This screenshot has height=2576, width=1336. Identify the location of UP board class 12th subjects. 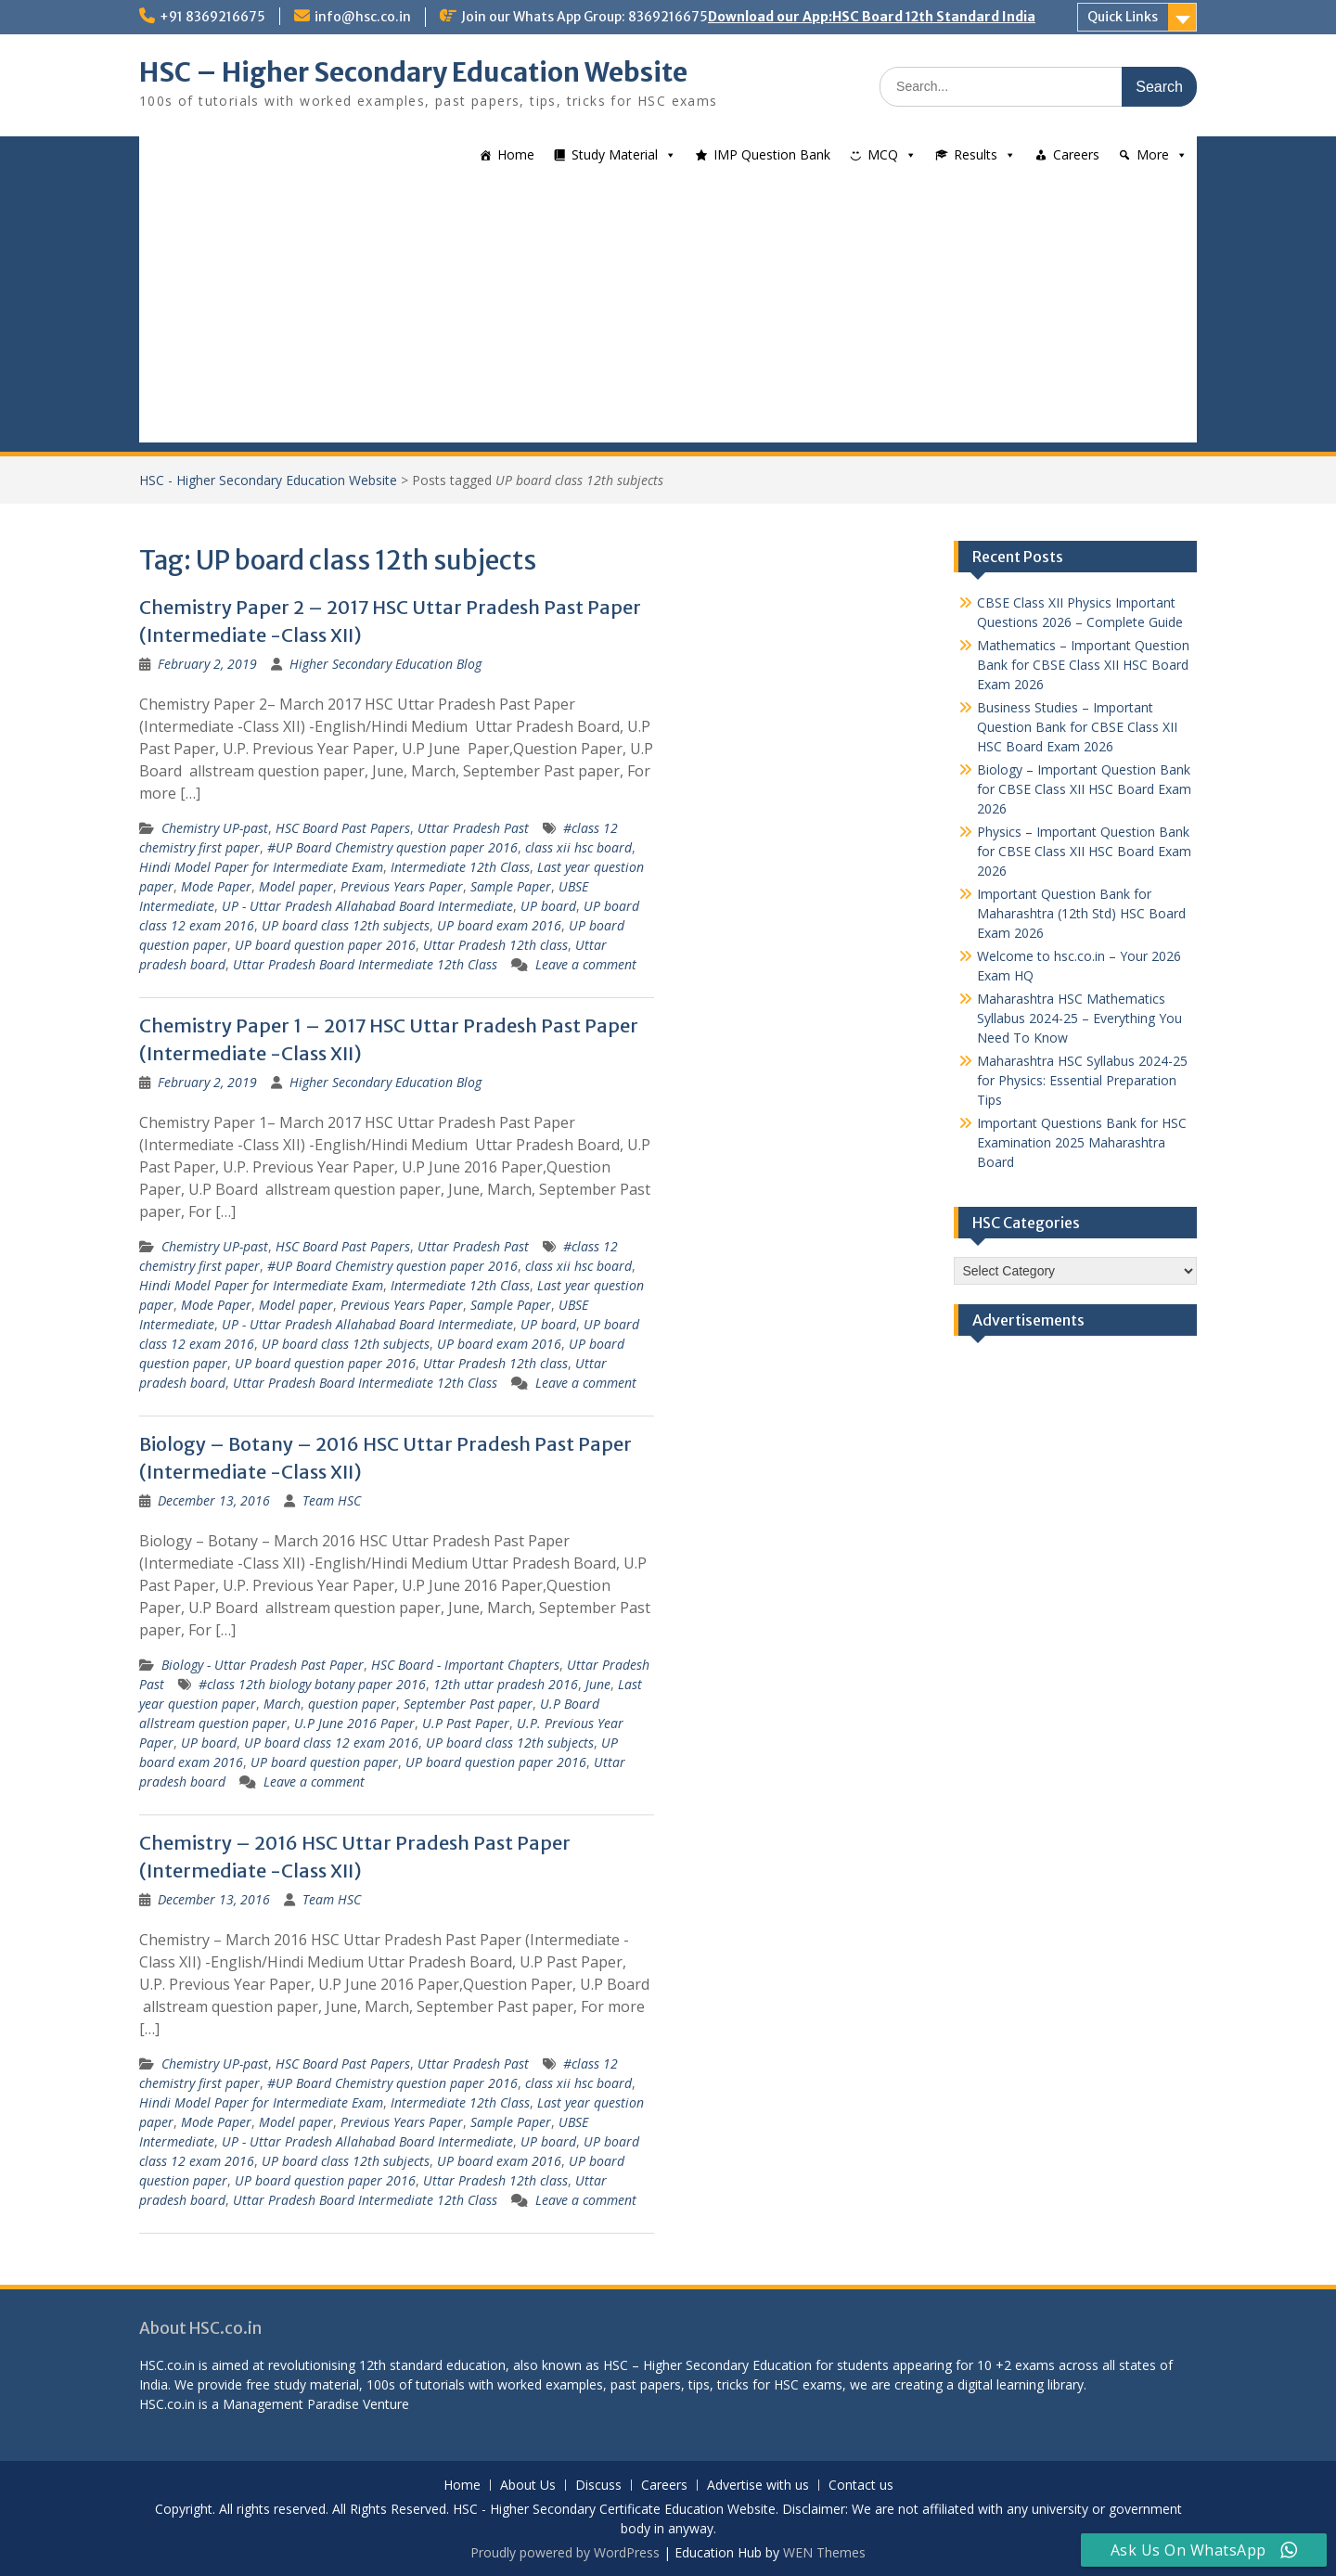
(346, 925).